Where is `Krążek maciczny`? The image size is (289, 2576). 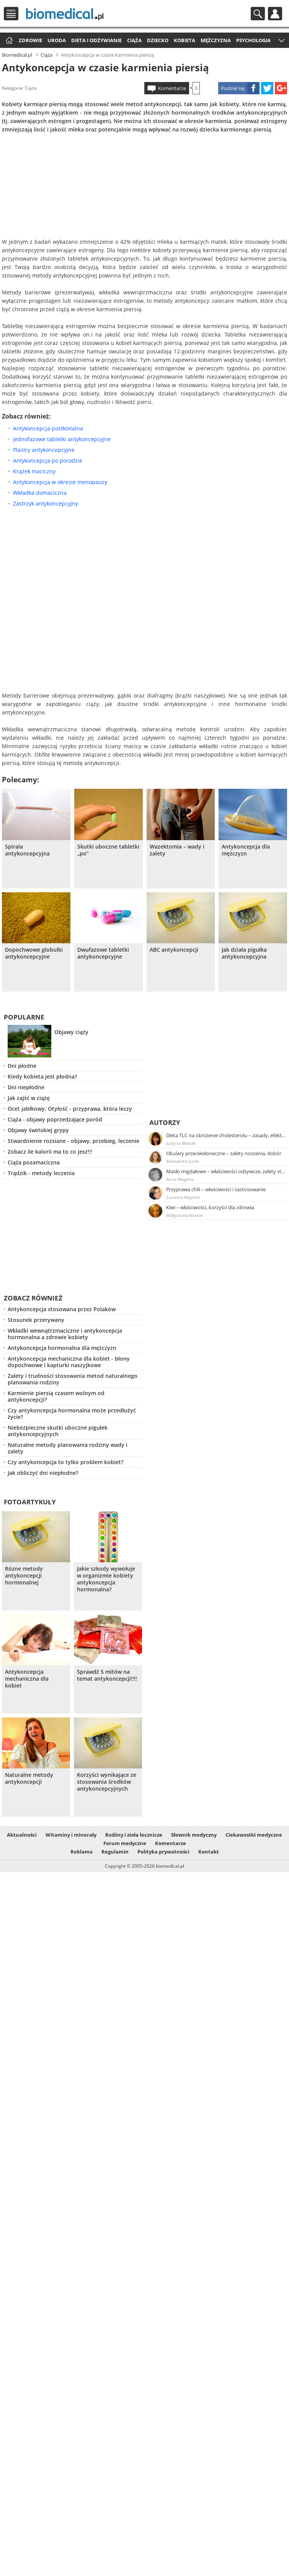 Krążek maciczny is located at coordinates (34, 471).